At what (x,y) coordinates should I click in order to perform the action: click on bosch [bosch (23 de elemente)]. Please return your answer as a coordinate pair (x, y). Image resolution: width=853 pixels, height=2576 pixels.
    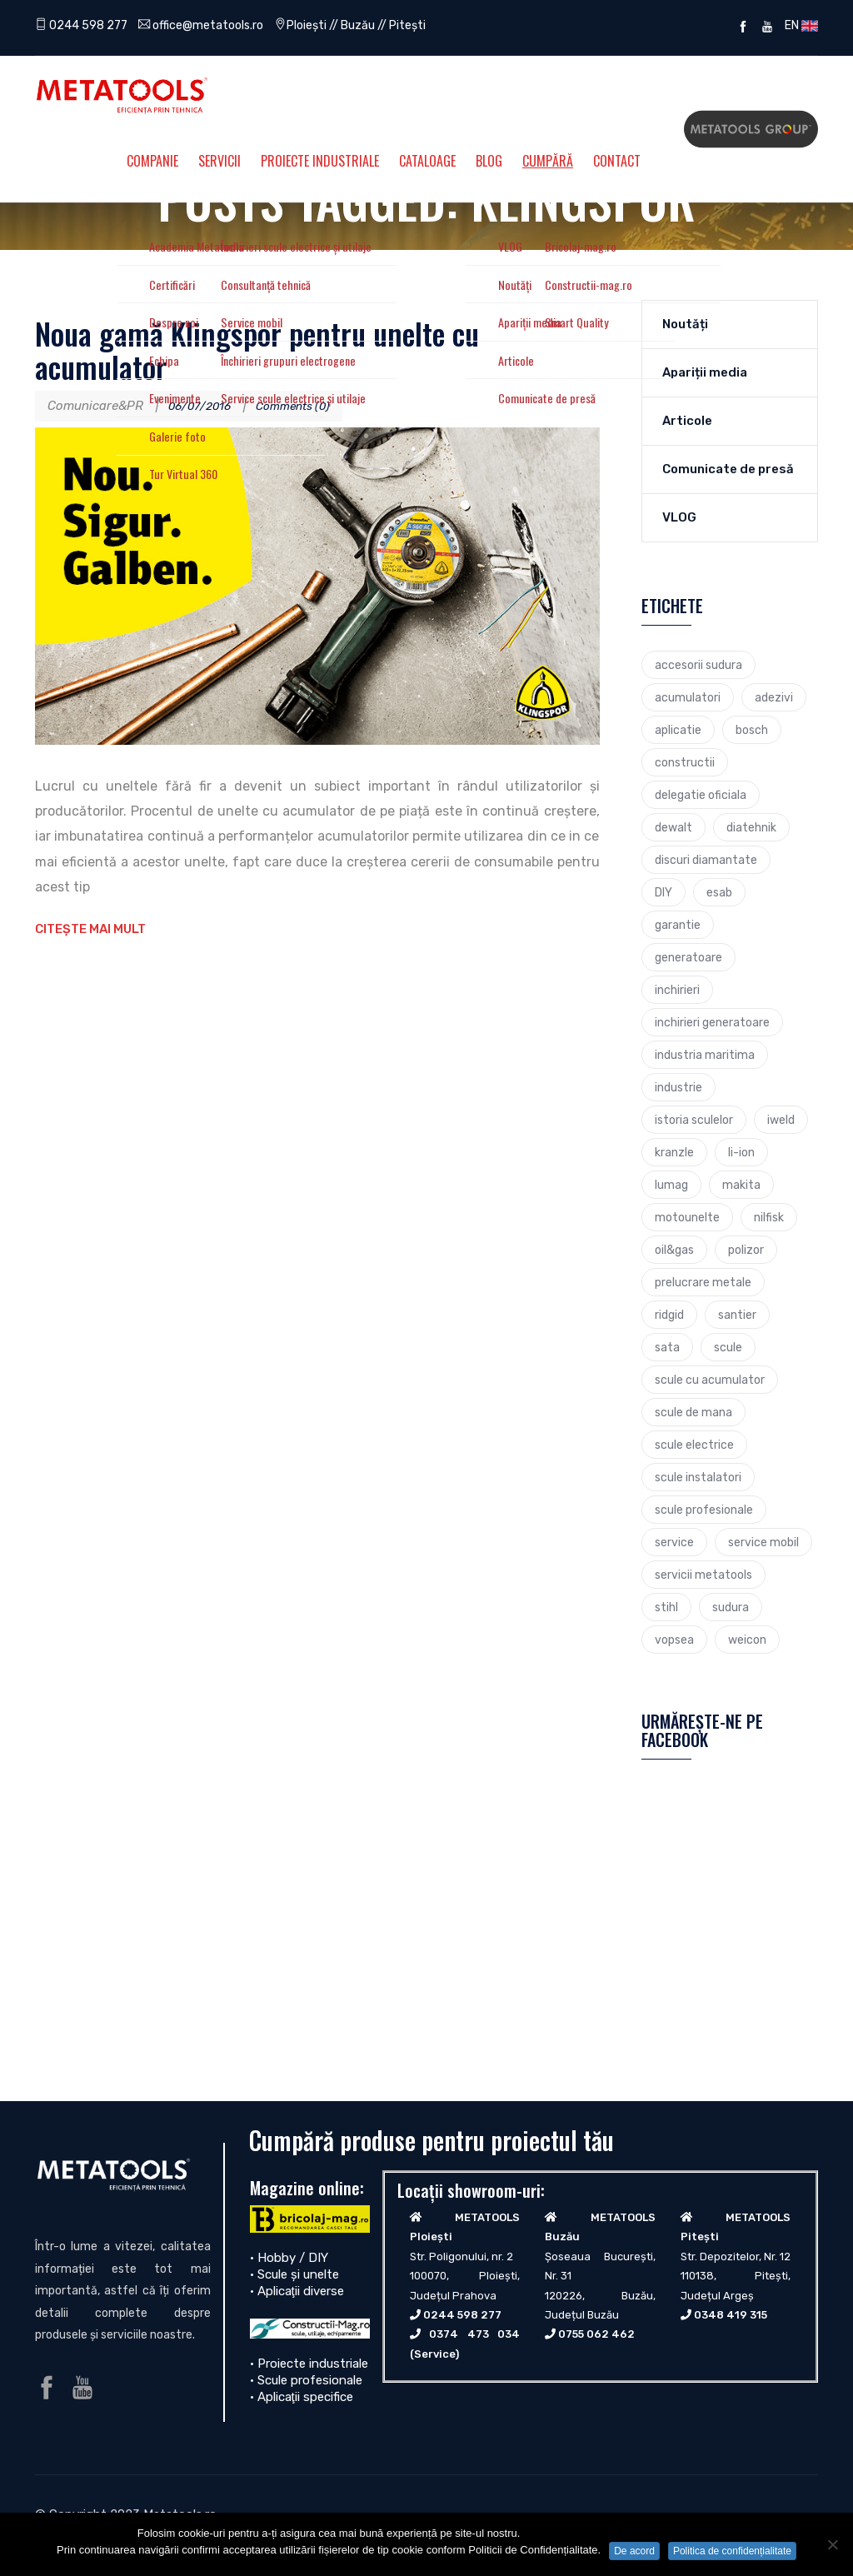
    Looking at the image, I should click on (752, 729).